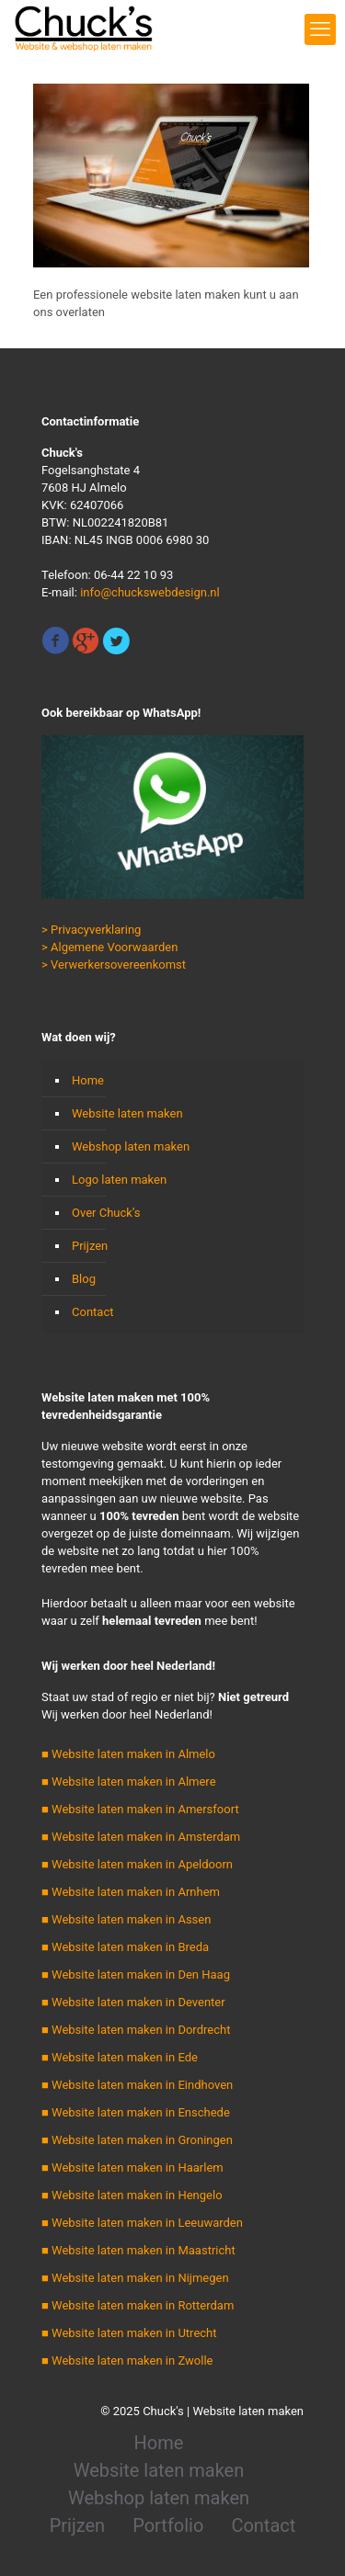  What do you see at coordinates (142, 2223) in the screenshot?
I see `■ Website laten maken in Leeuwarden` at bounding box center [142, 2223].